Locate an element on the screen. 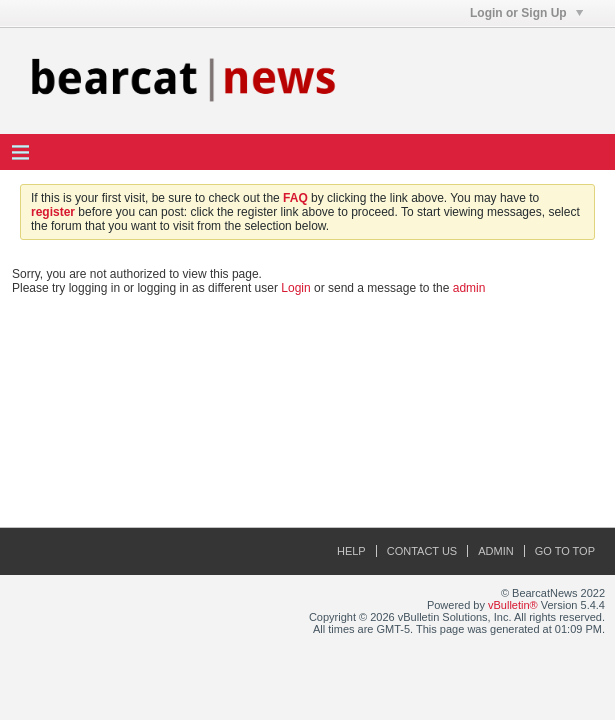 The height and width of the screenshot is (720, 615). admin is located at coordinates (469, 288).